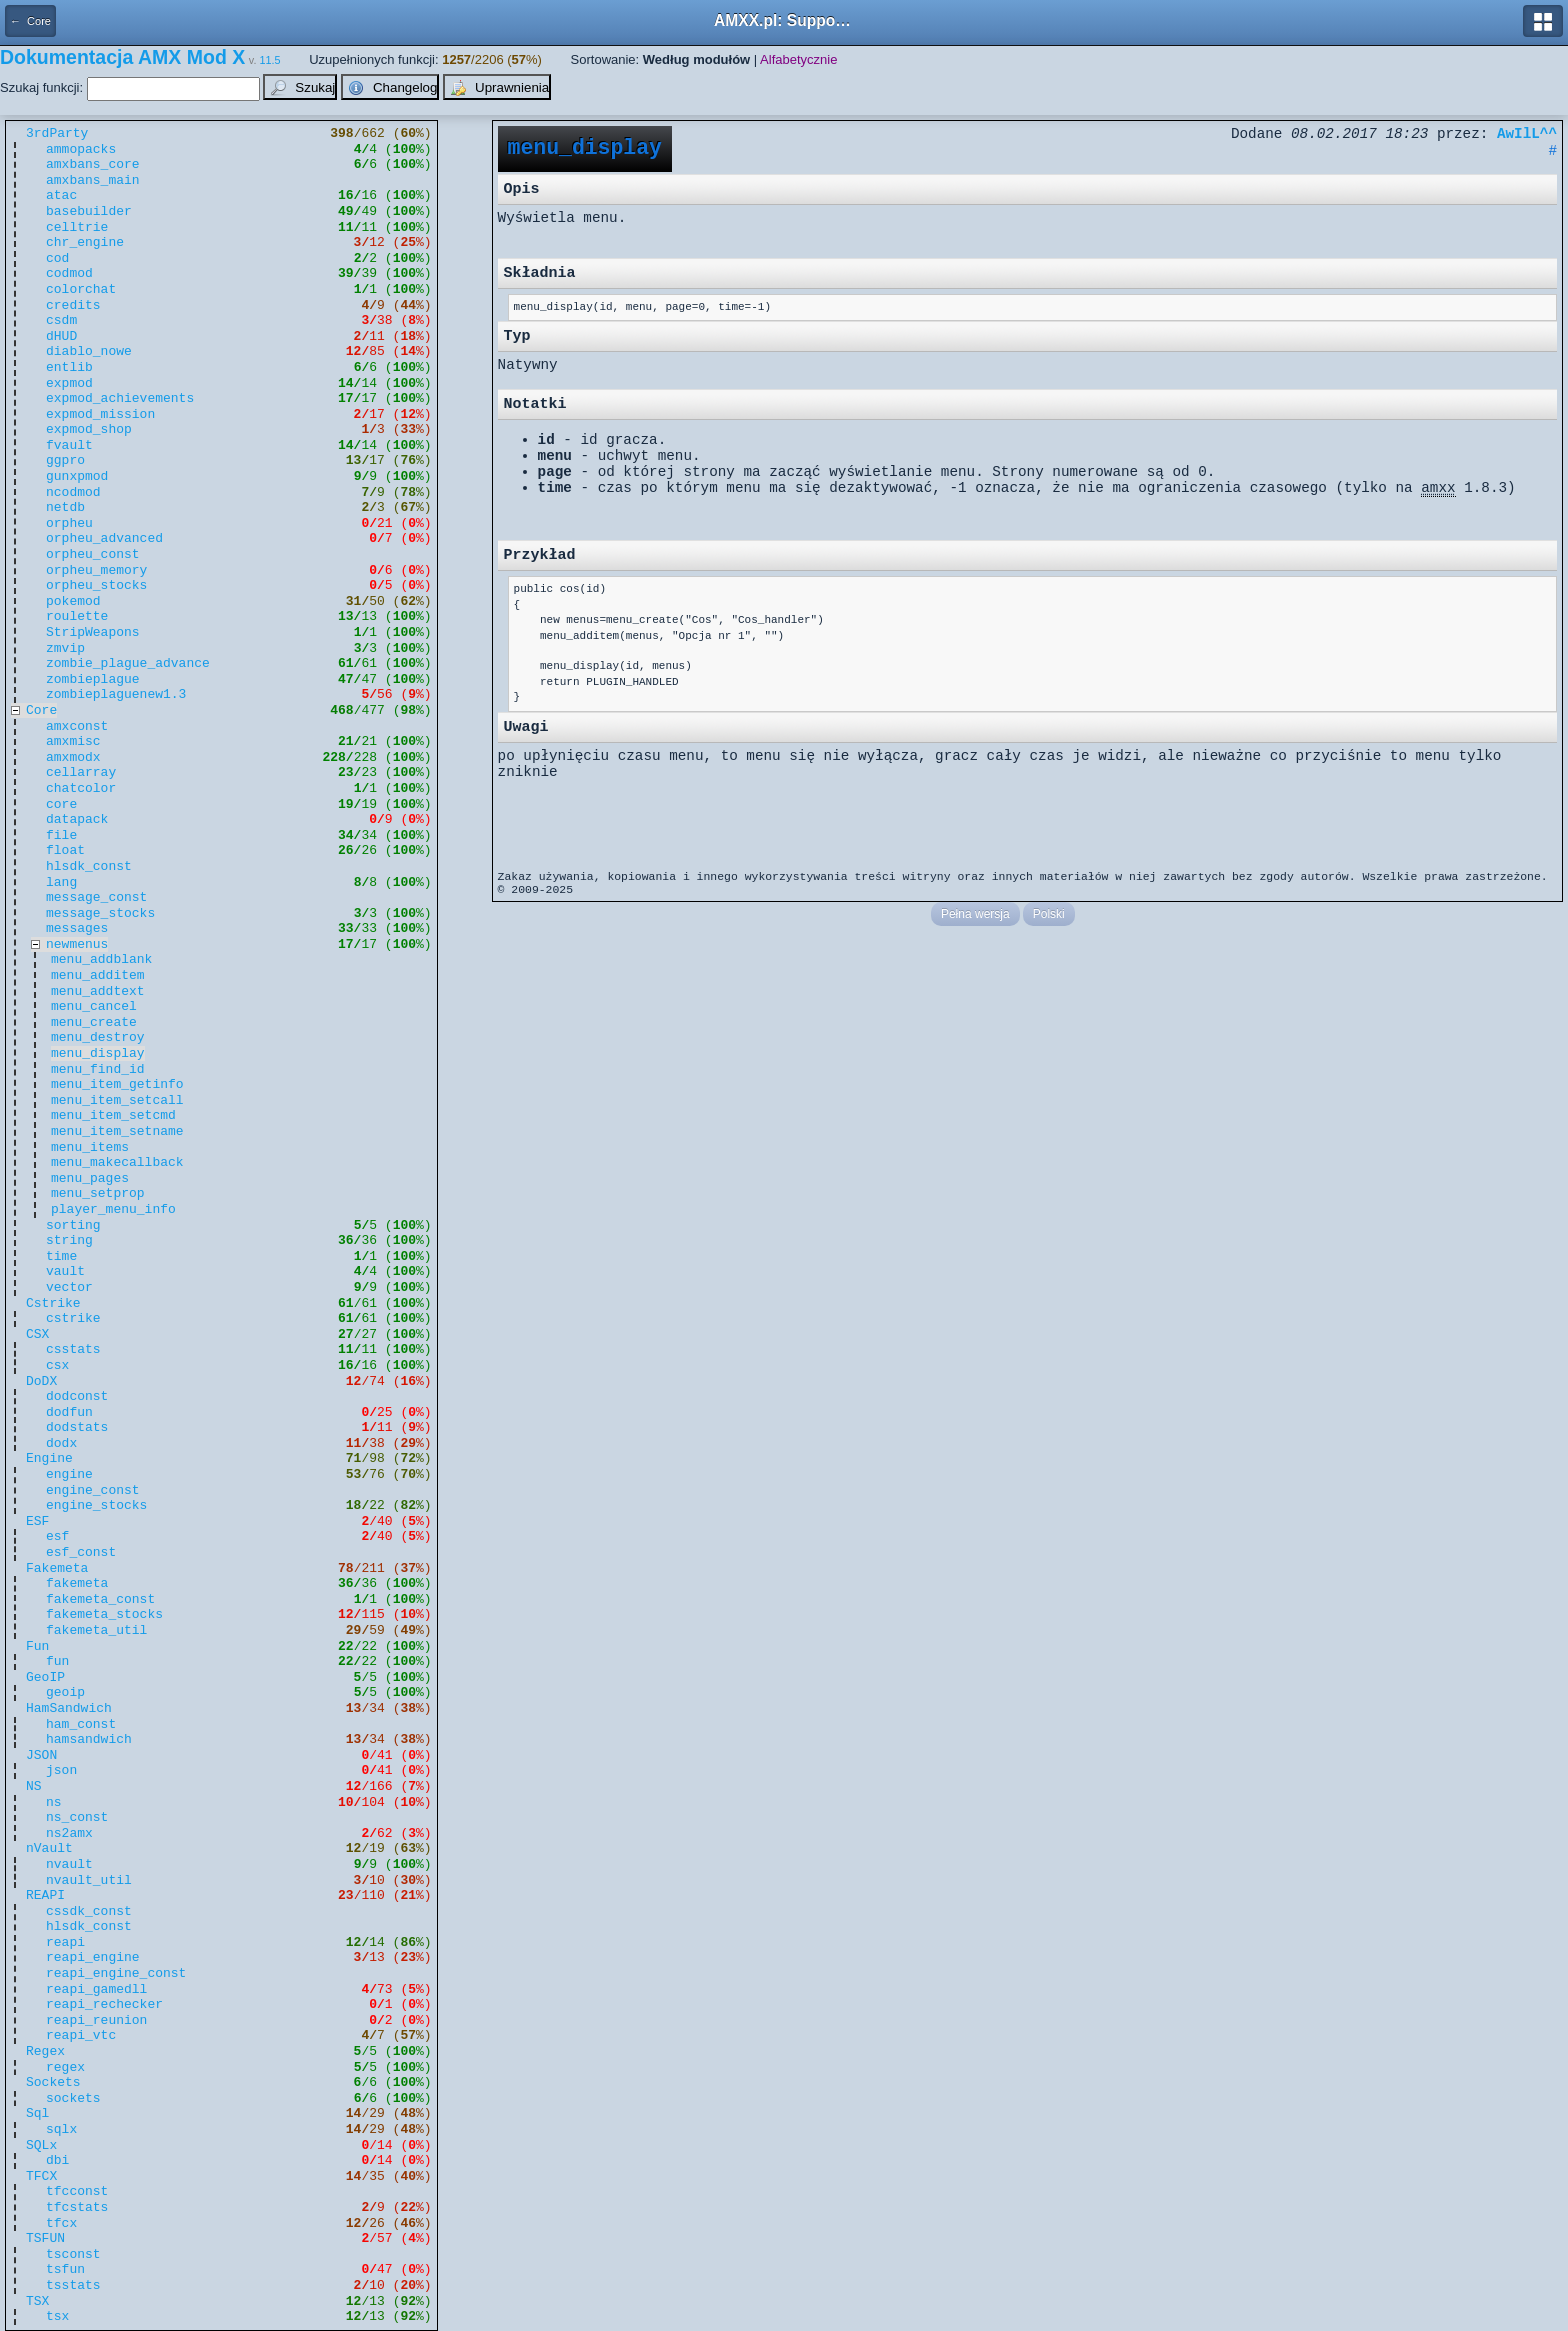 This screenshot has height=2331, width=1568. I want to click on codmod, so click(69, 273).